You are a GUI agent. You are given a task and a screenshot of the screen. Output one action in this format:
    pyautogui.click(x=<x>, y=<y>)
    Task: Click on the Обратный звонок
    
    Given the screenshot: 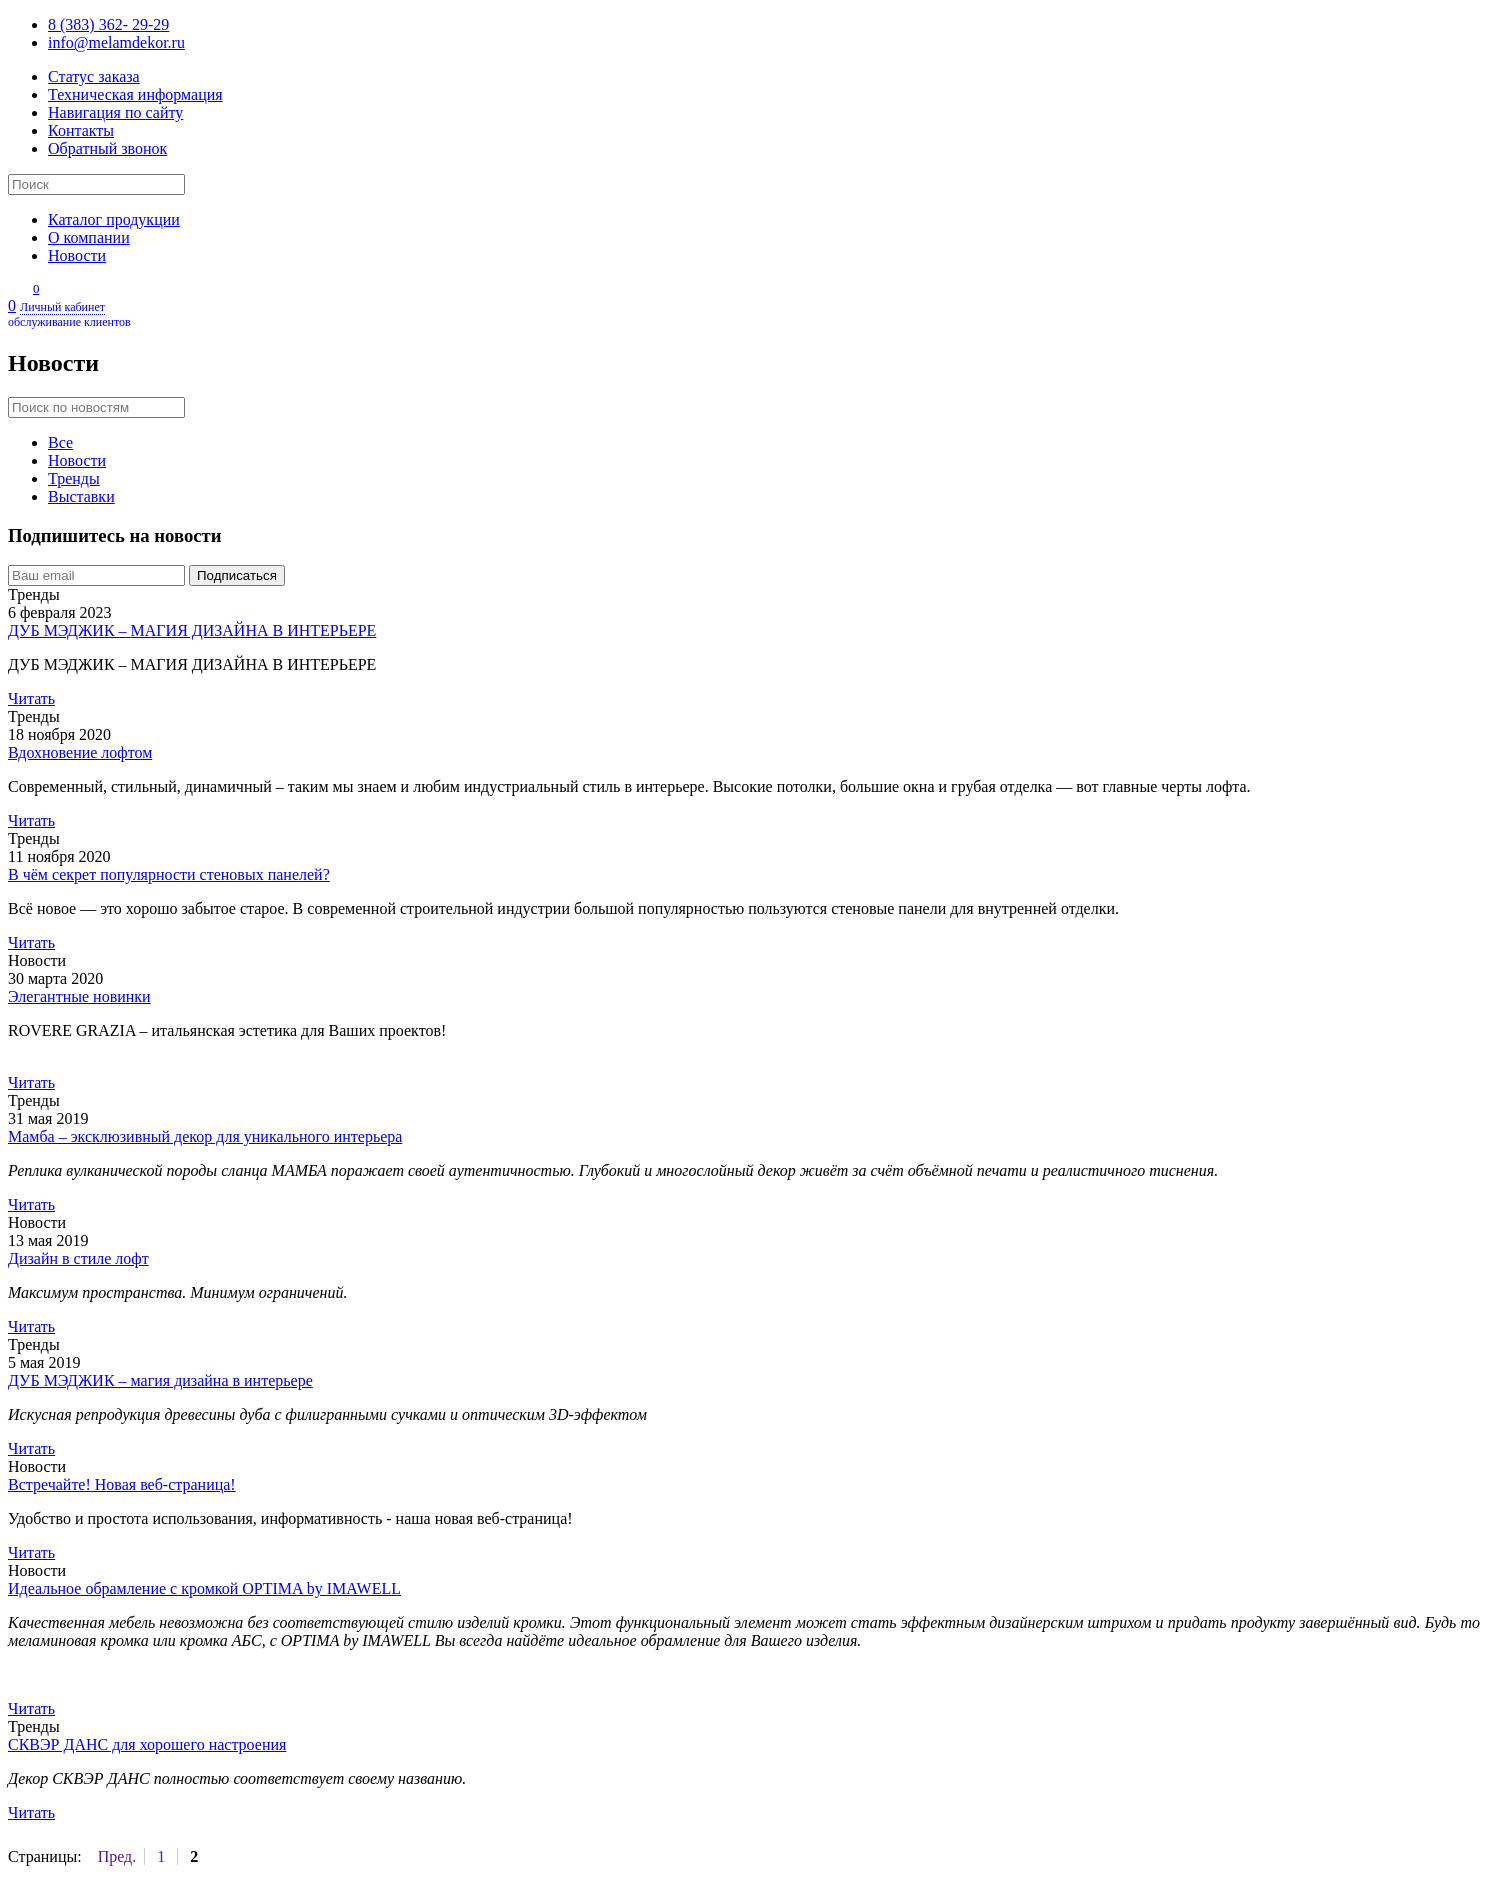 What is the action you would take?
    pyautogui.click(x=107, y=148)
    